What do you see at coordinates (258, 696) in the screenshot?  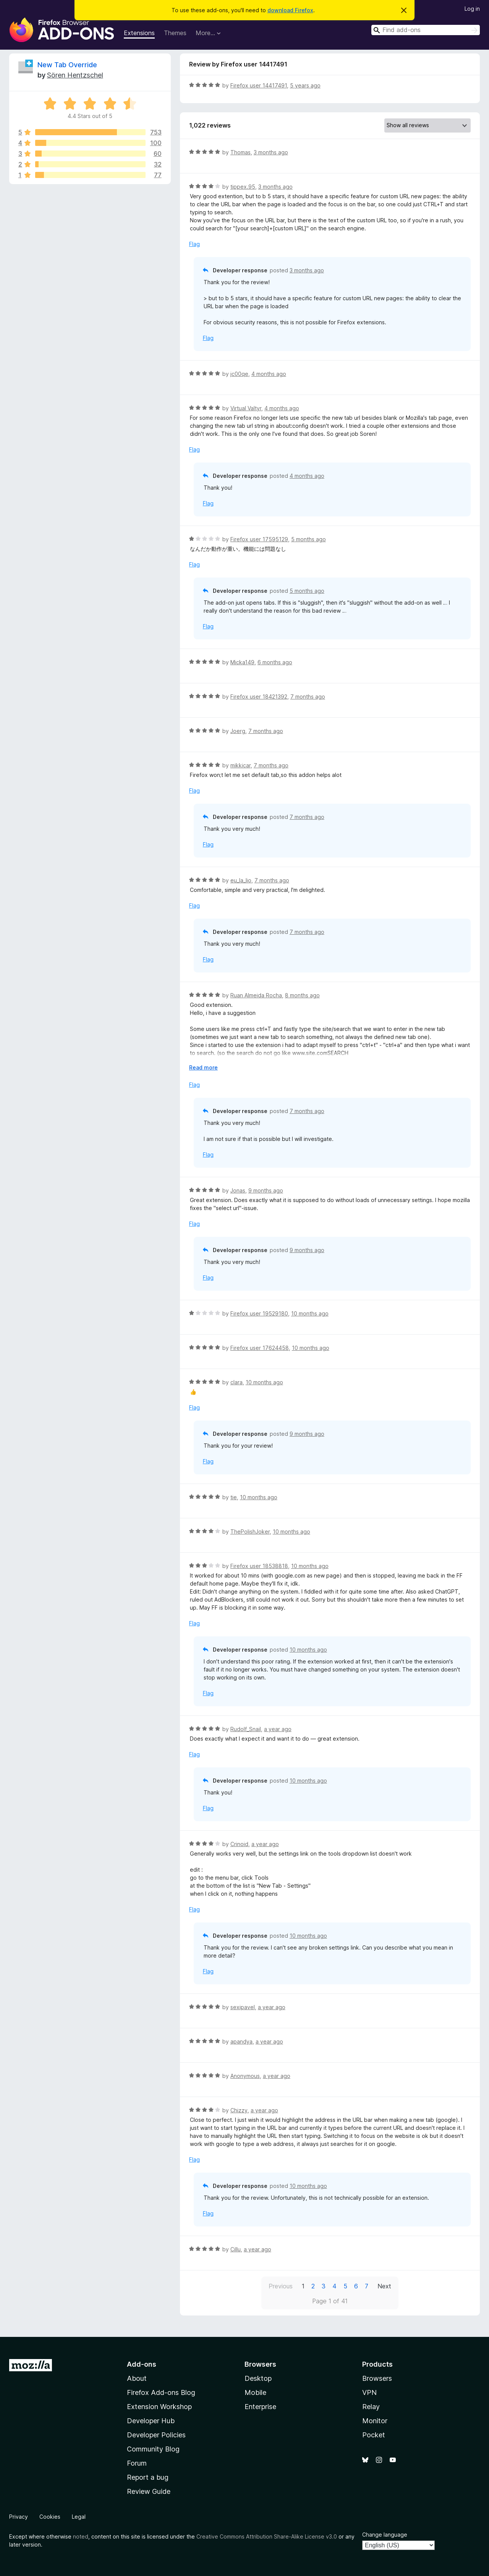 I see `Firefox user 18421392` at bounding box center [258, 696].